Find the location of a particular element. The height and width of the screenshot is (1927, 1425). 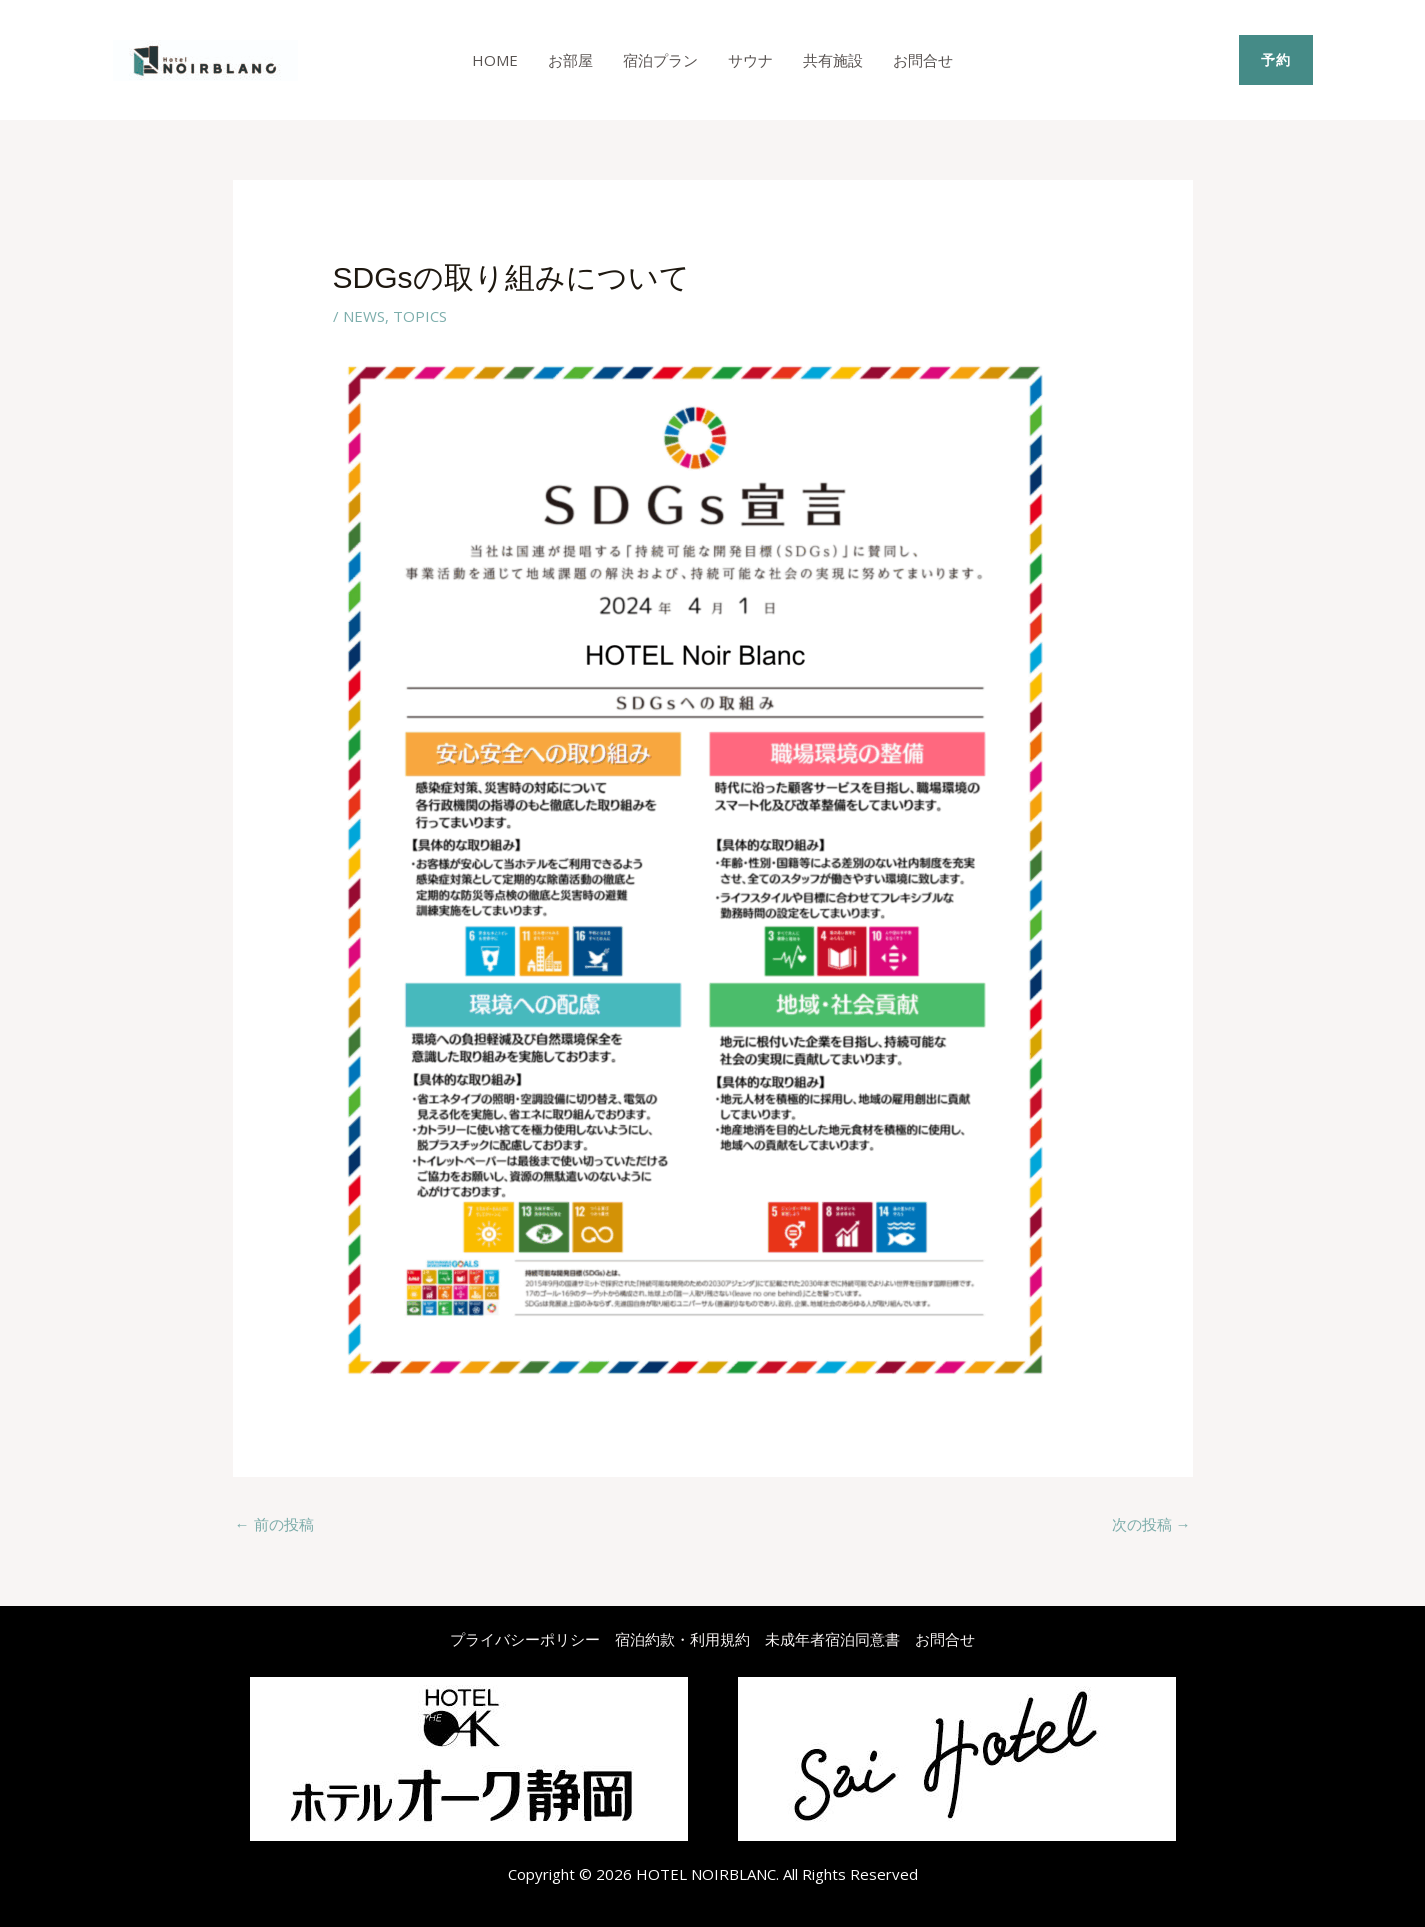

[button] is located at coordinates (1276, 60).